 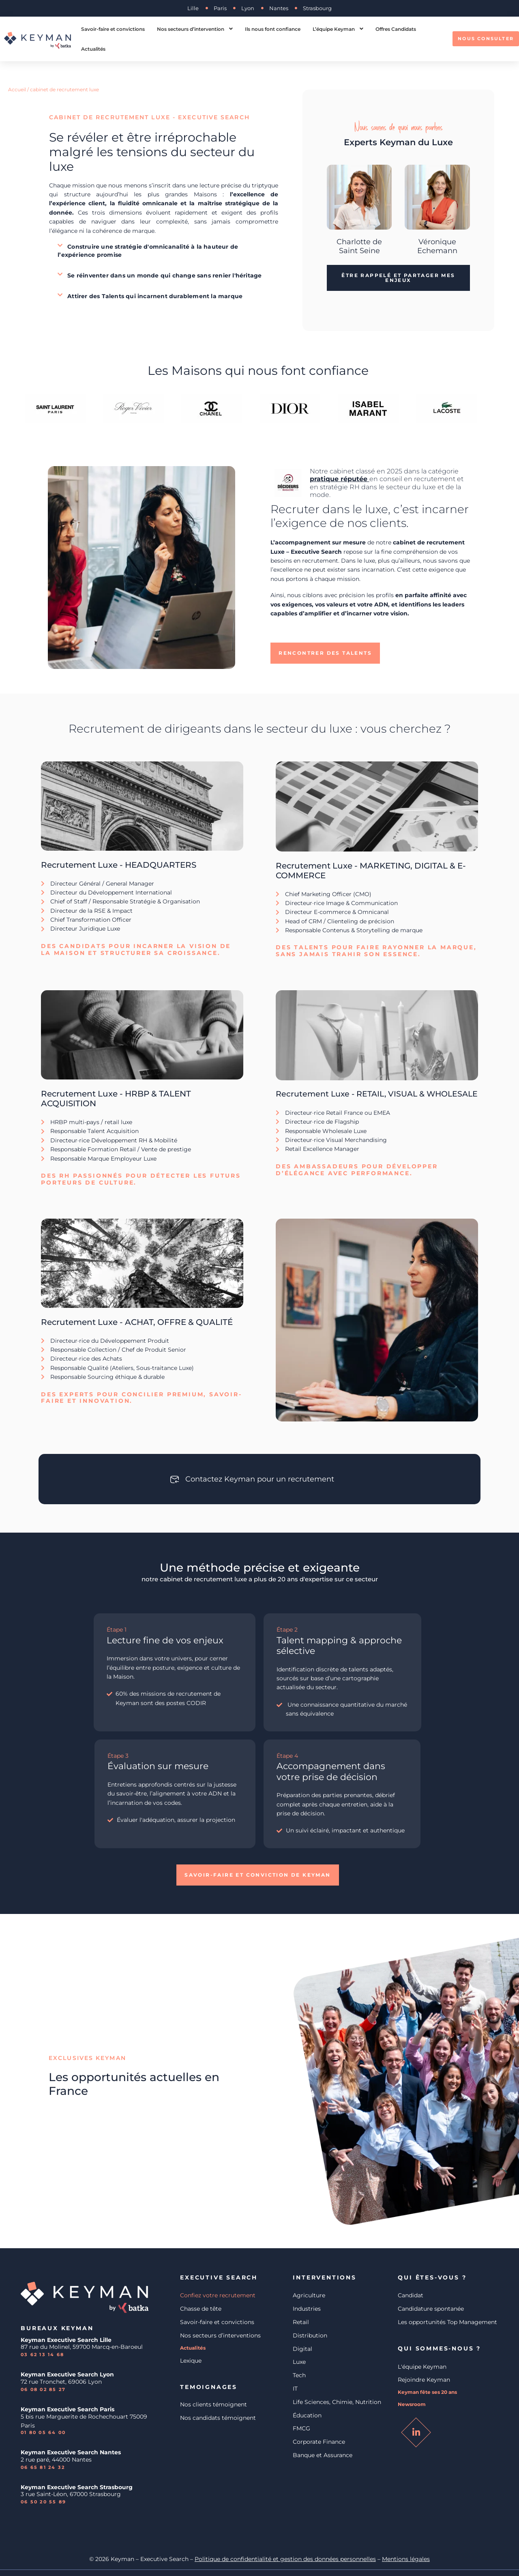 I want to click on Actualités, so click(x=193, y=2348).